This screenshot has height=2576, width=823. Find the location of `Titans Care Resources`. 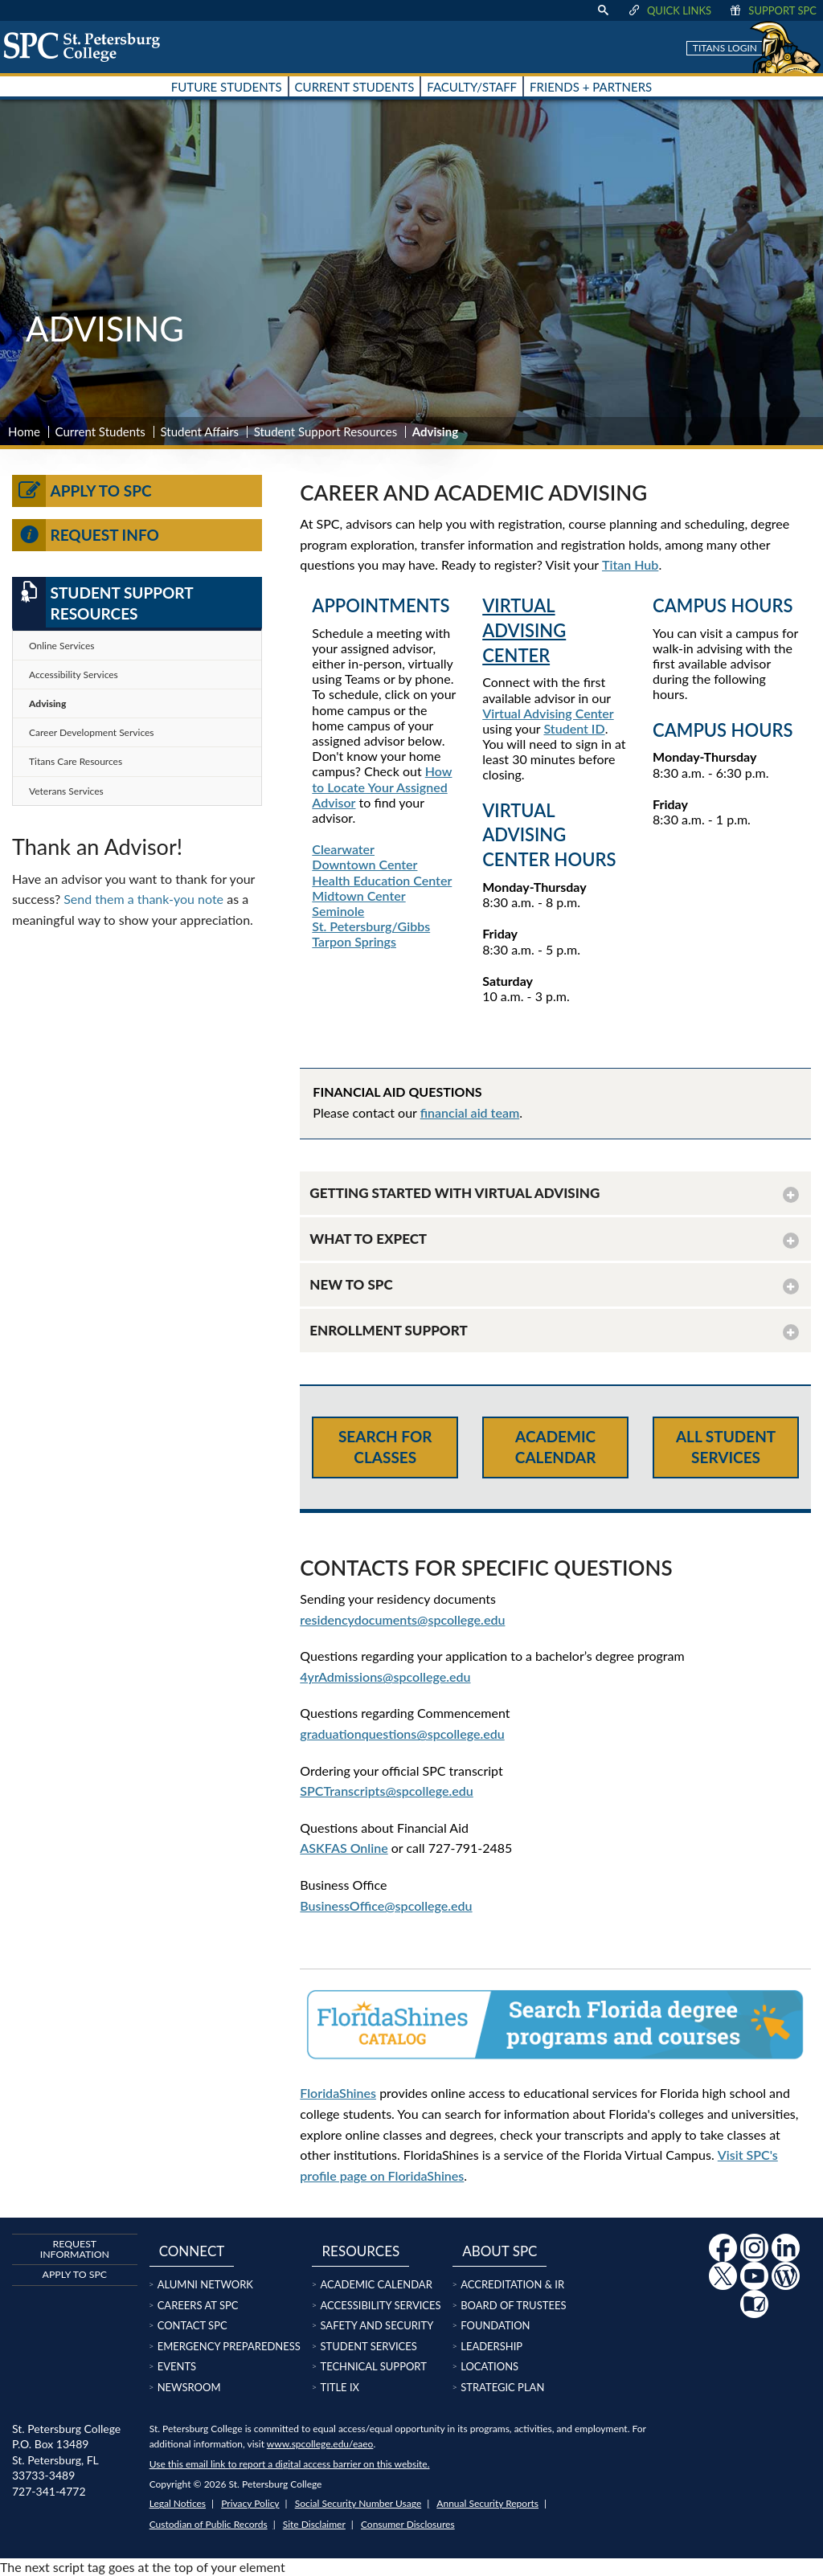

Titans Care Resources is located at coordinates (75, 761).